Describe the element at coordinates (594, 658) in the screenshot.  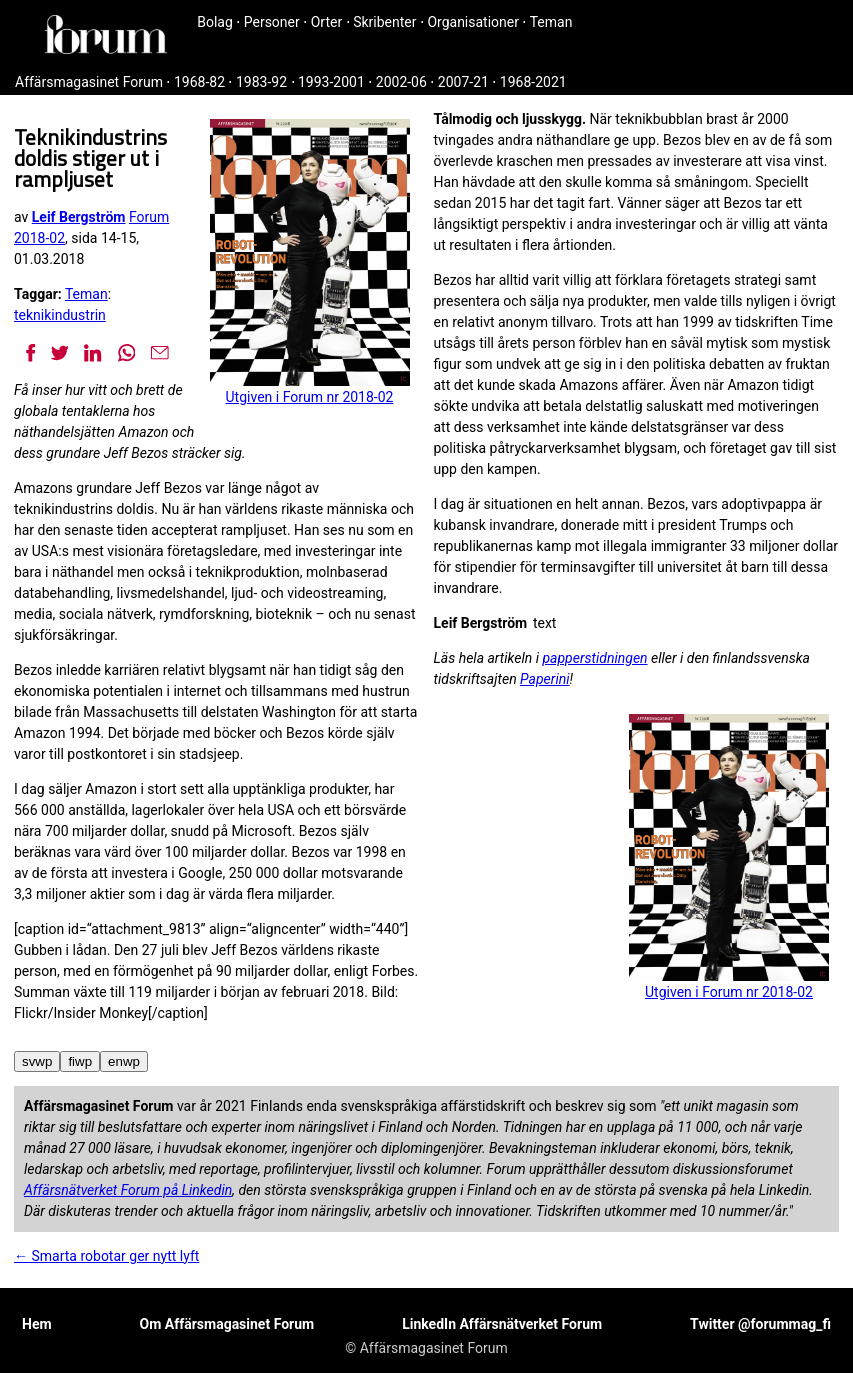
I see `papperstidningen` at that location.